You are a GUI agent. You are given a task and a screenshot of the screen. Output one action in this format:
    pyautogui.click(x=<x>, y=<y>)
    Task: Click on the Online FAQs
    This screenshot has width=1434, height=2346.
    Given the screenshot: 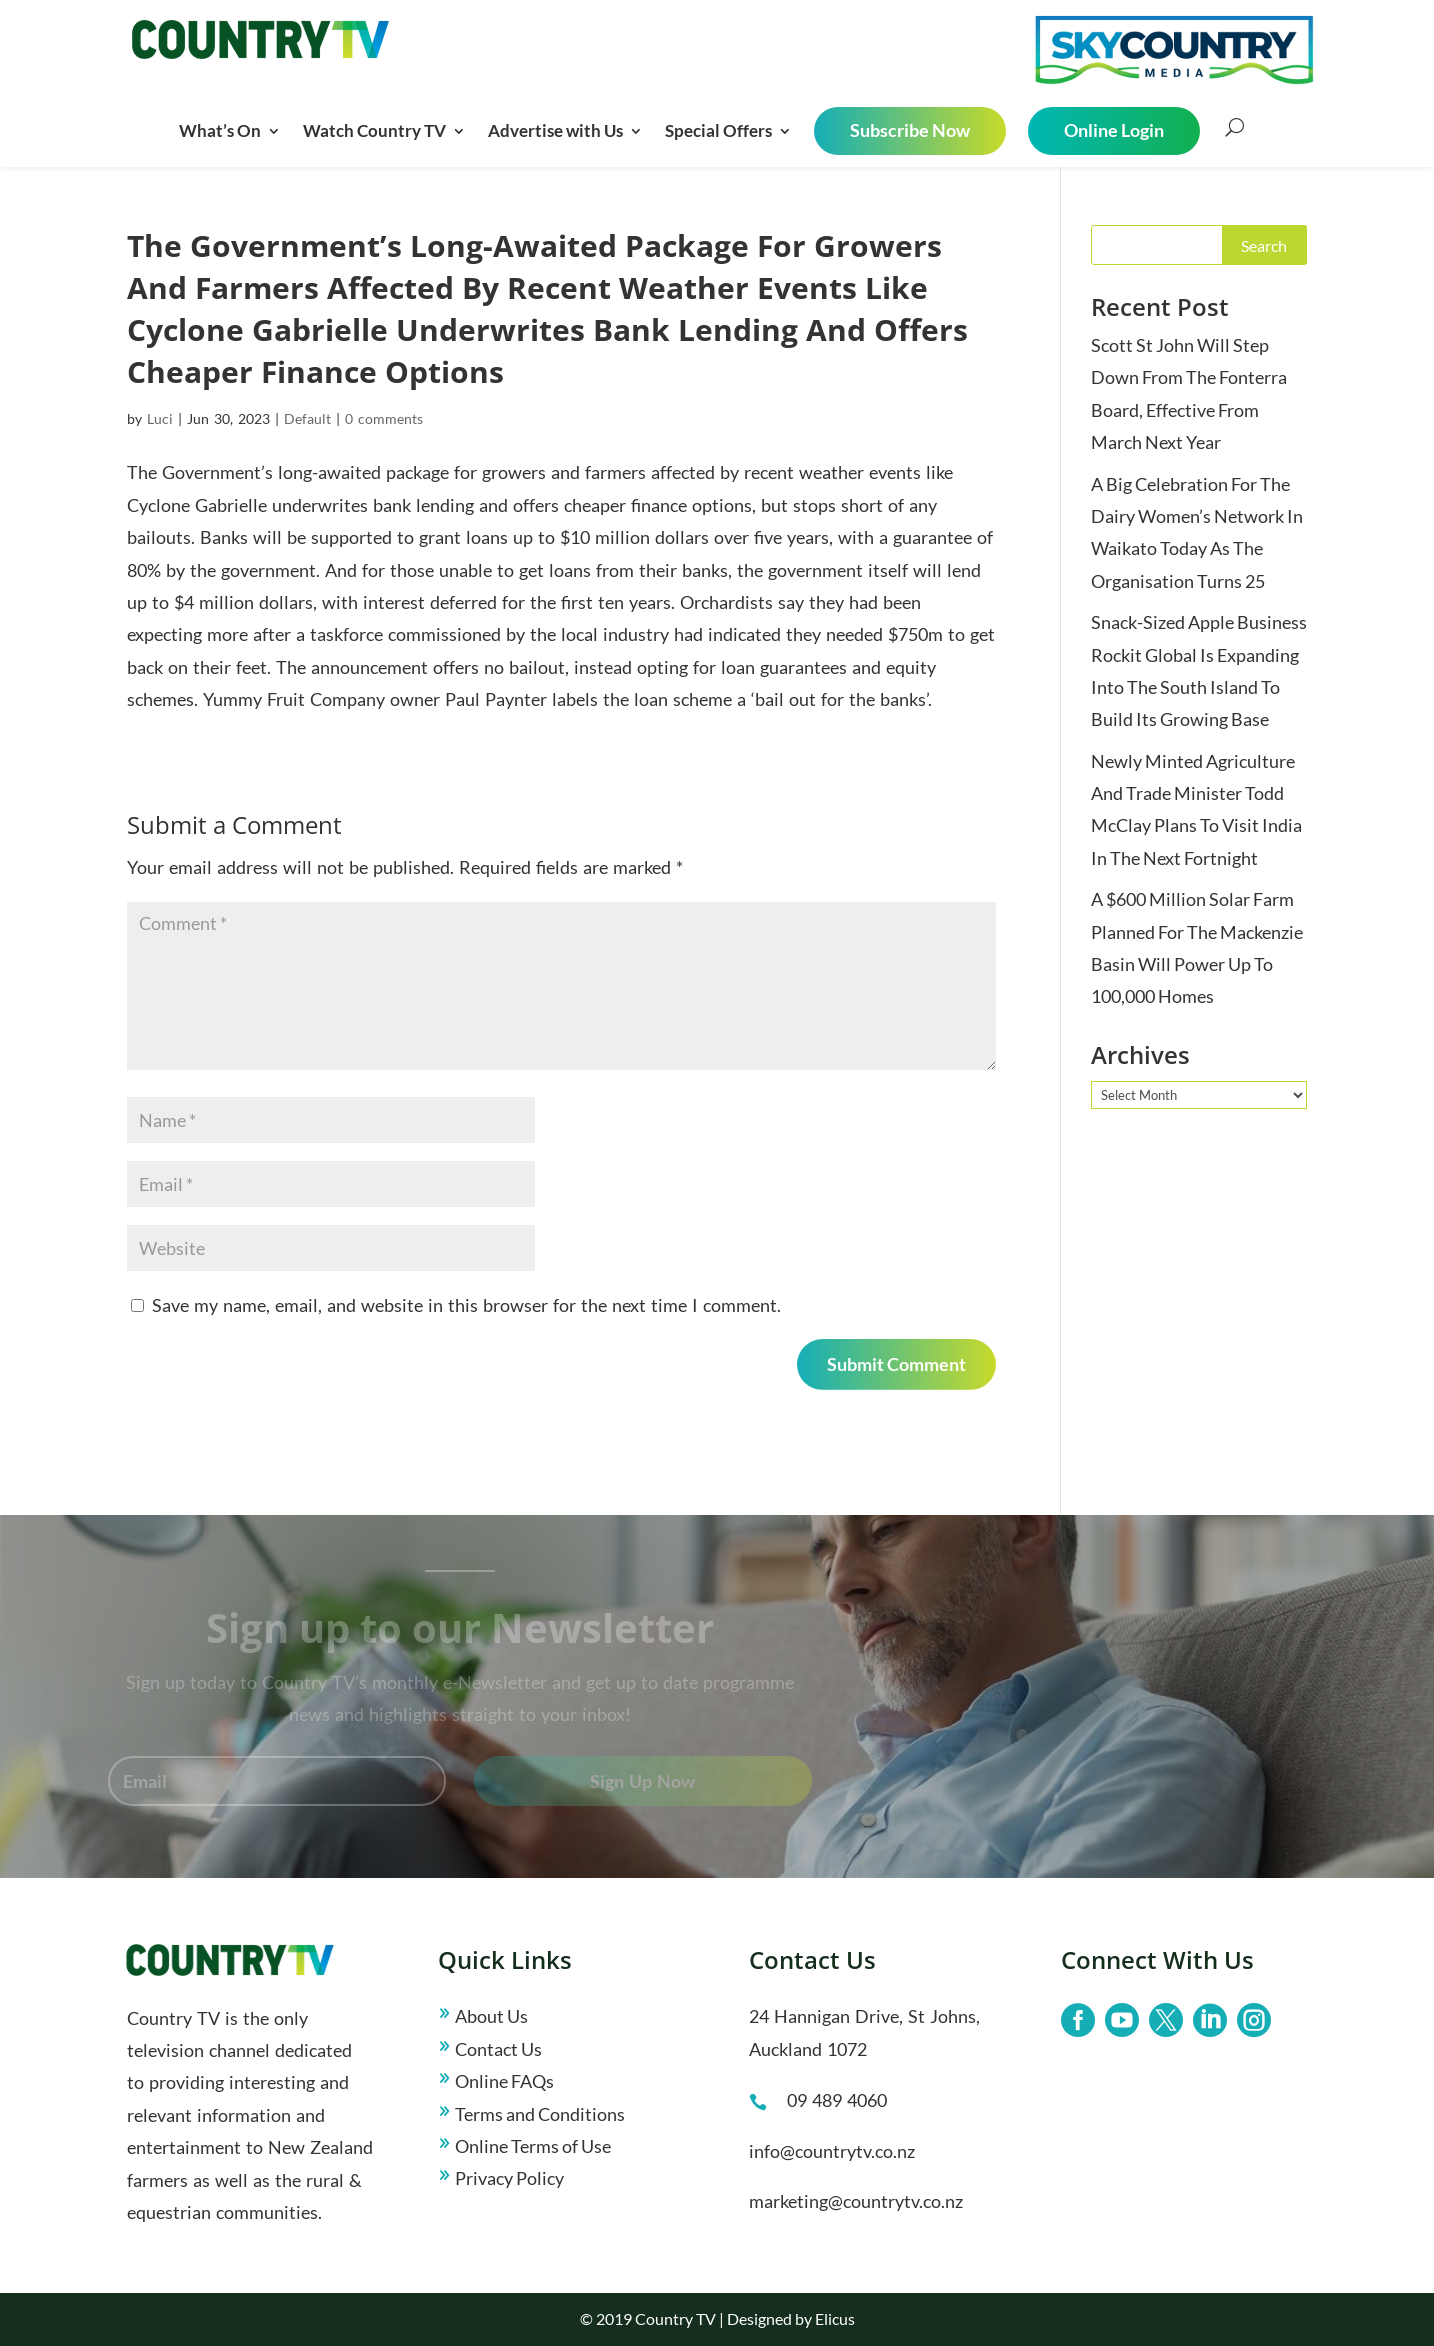 What is the action you would take?
    pyautogui.click(x=504, y=2081)
    